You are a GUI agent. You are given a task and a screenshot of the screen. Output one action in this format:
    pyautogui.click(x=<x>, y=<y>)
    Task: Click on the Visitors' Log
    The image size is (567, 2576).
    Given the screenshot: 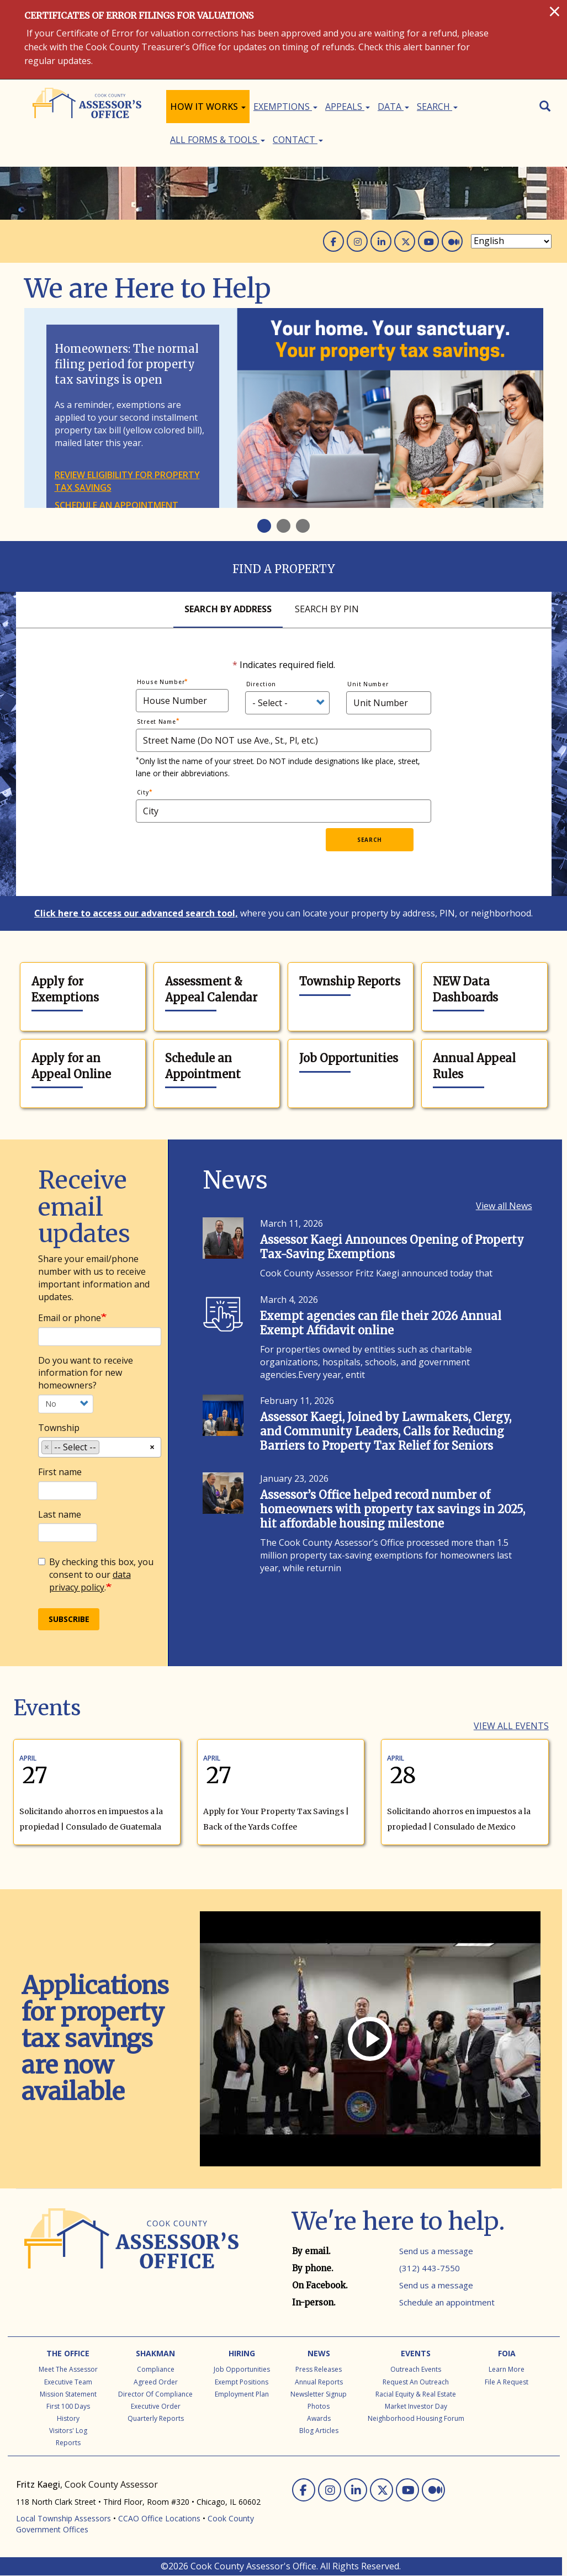 What is the action you would take?
    pyautogui.click(x=68, y=2430)
    